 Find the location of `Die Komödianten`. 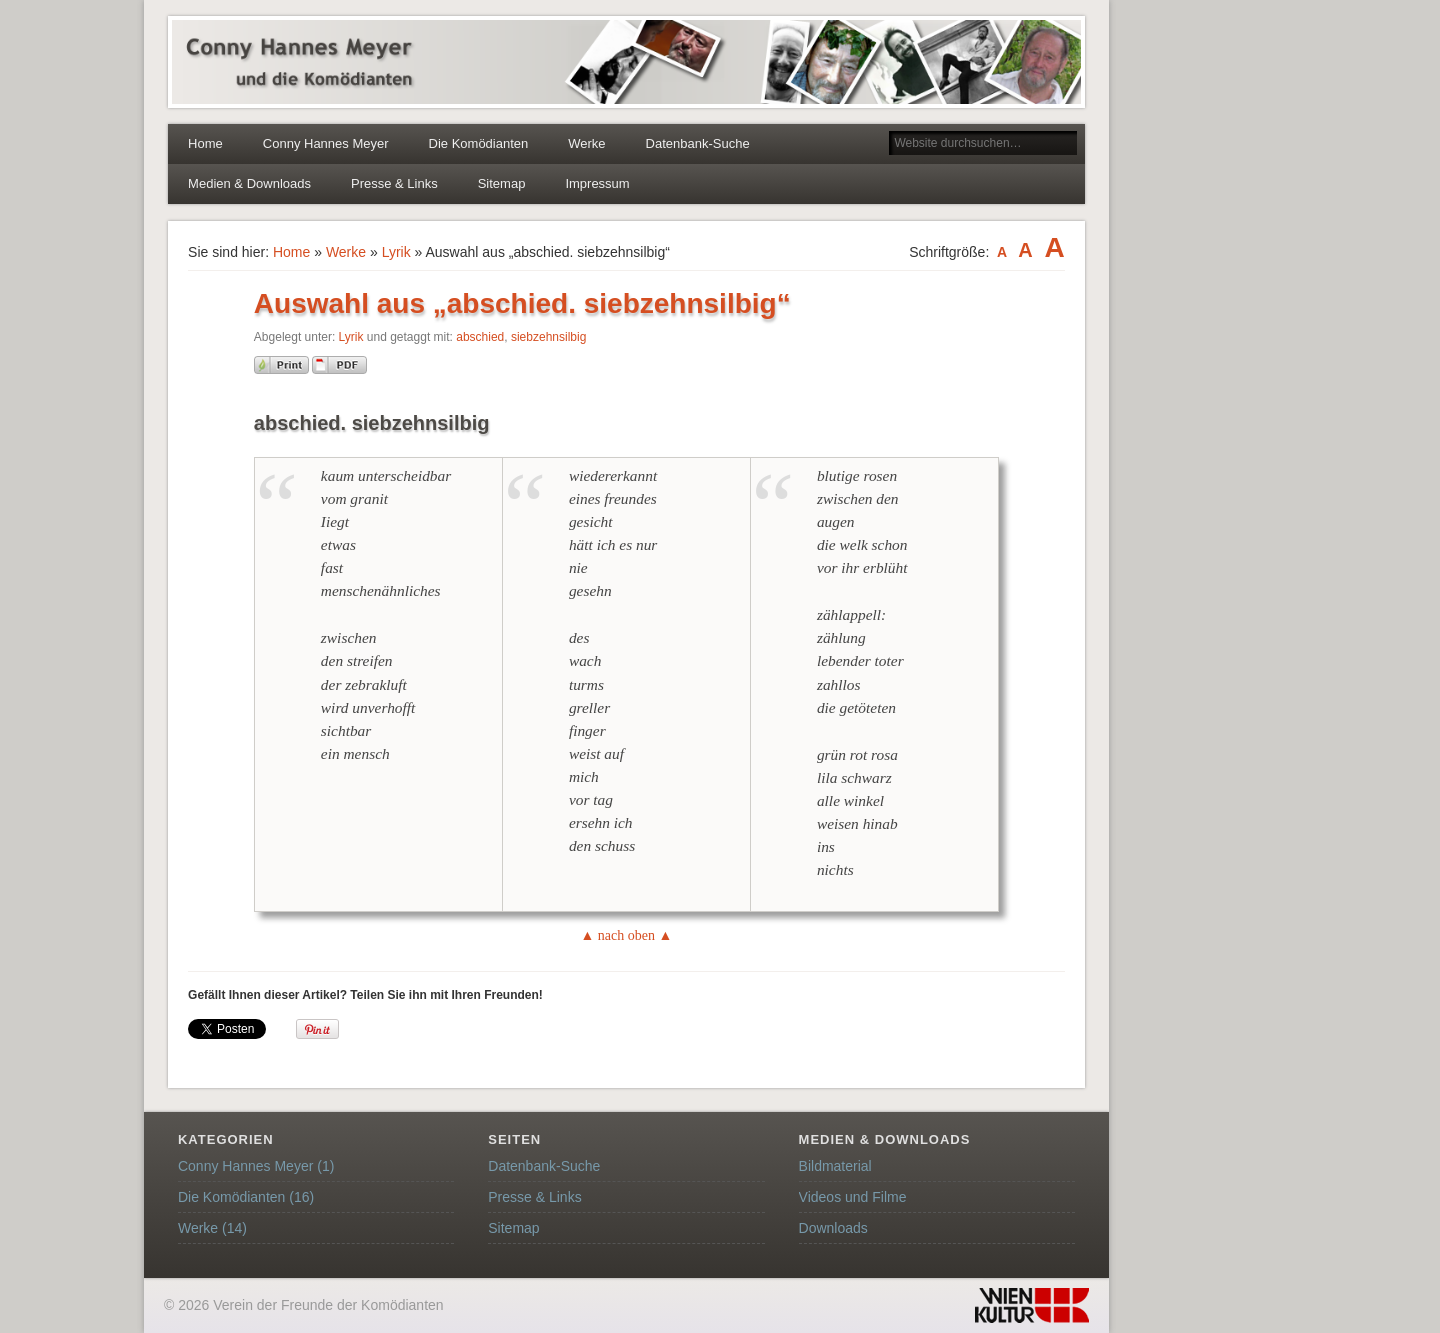

Die Komödianten is located at coordinates (479, 143).